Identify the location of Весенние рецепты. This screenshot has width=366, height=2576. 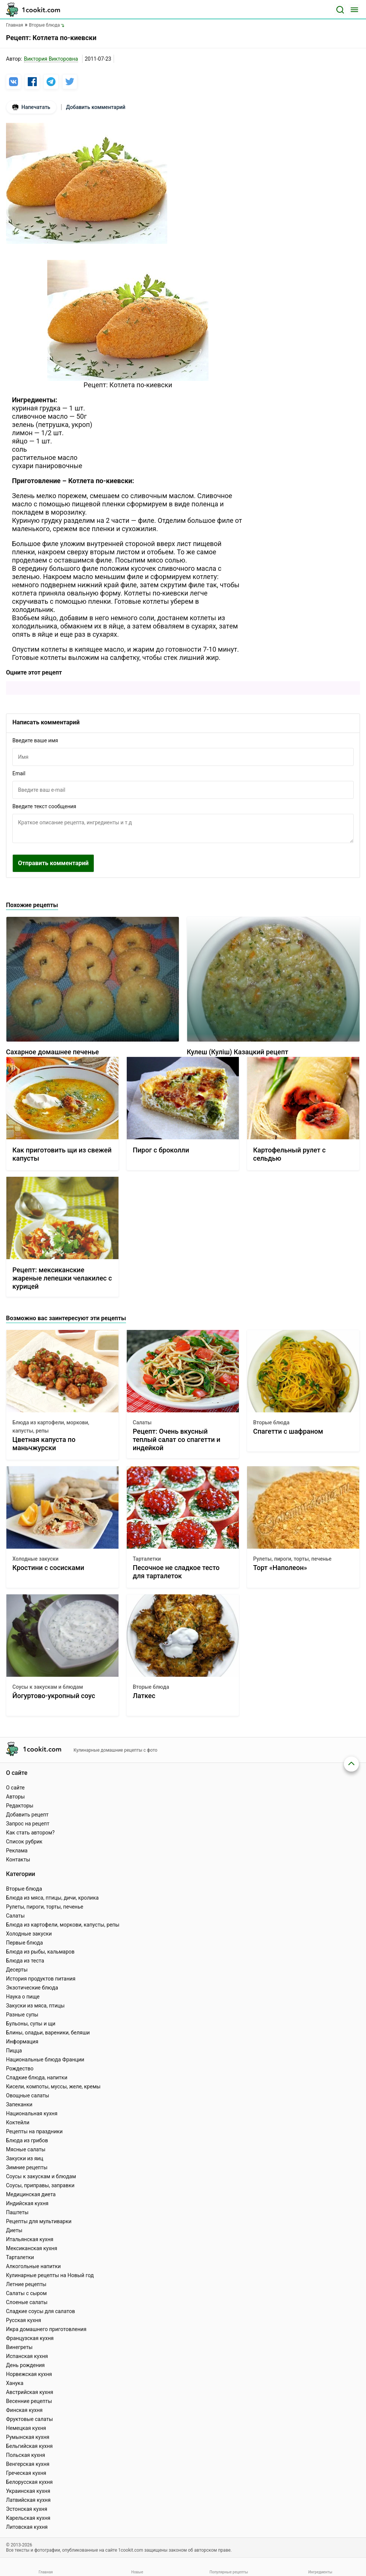
(29, 2401).